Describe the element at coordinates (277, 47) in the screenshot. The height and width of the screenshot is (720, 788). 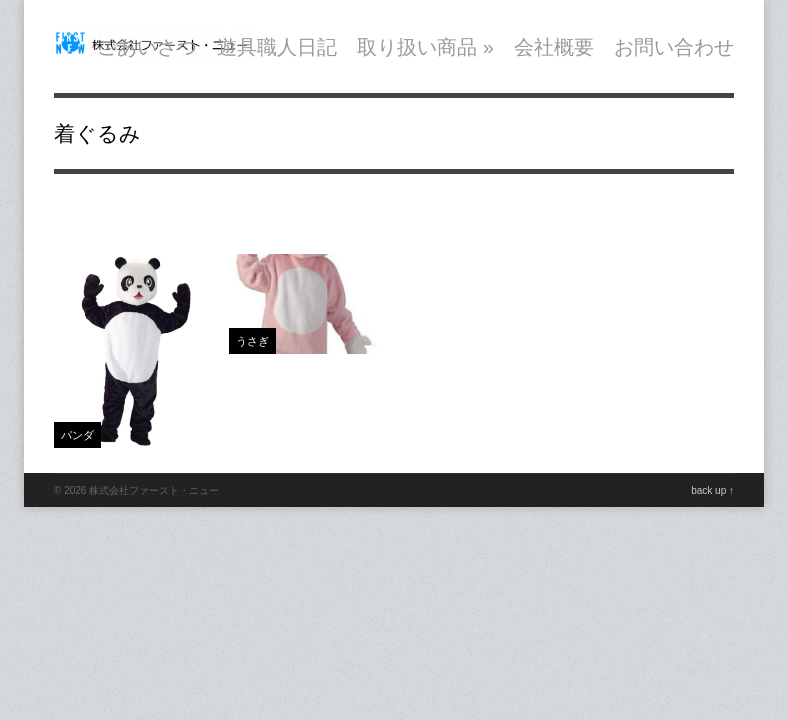
I see `遊具職人日記` at that location.